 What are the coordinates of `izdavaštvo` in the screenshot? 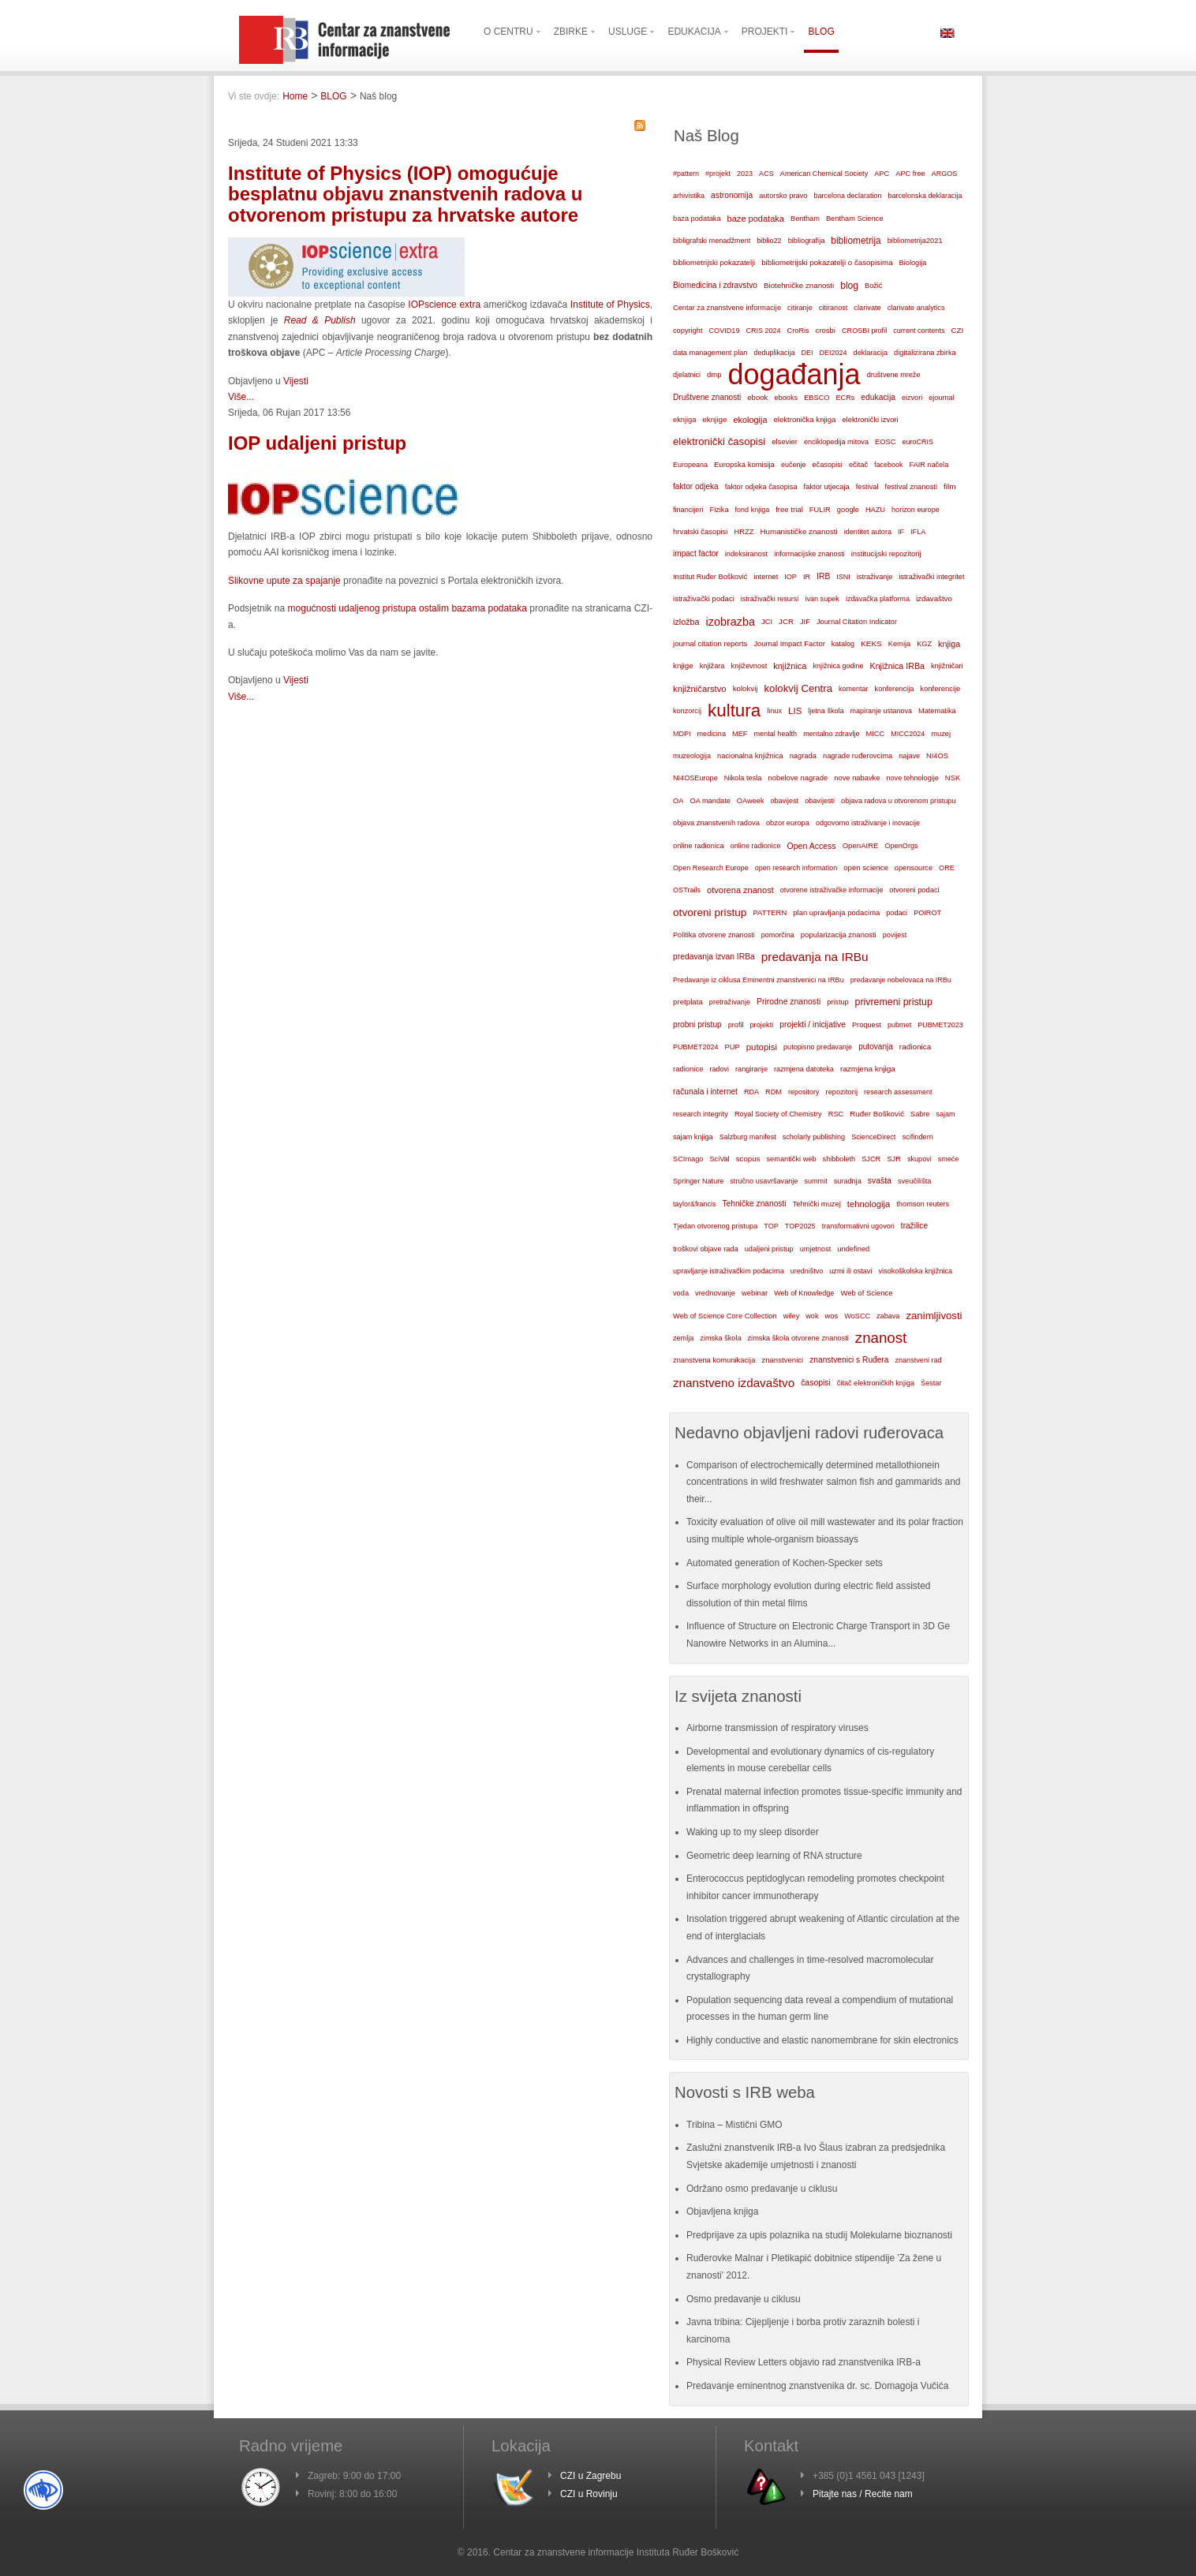 It's located at (934, 598).